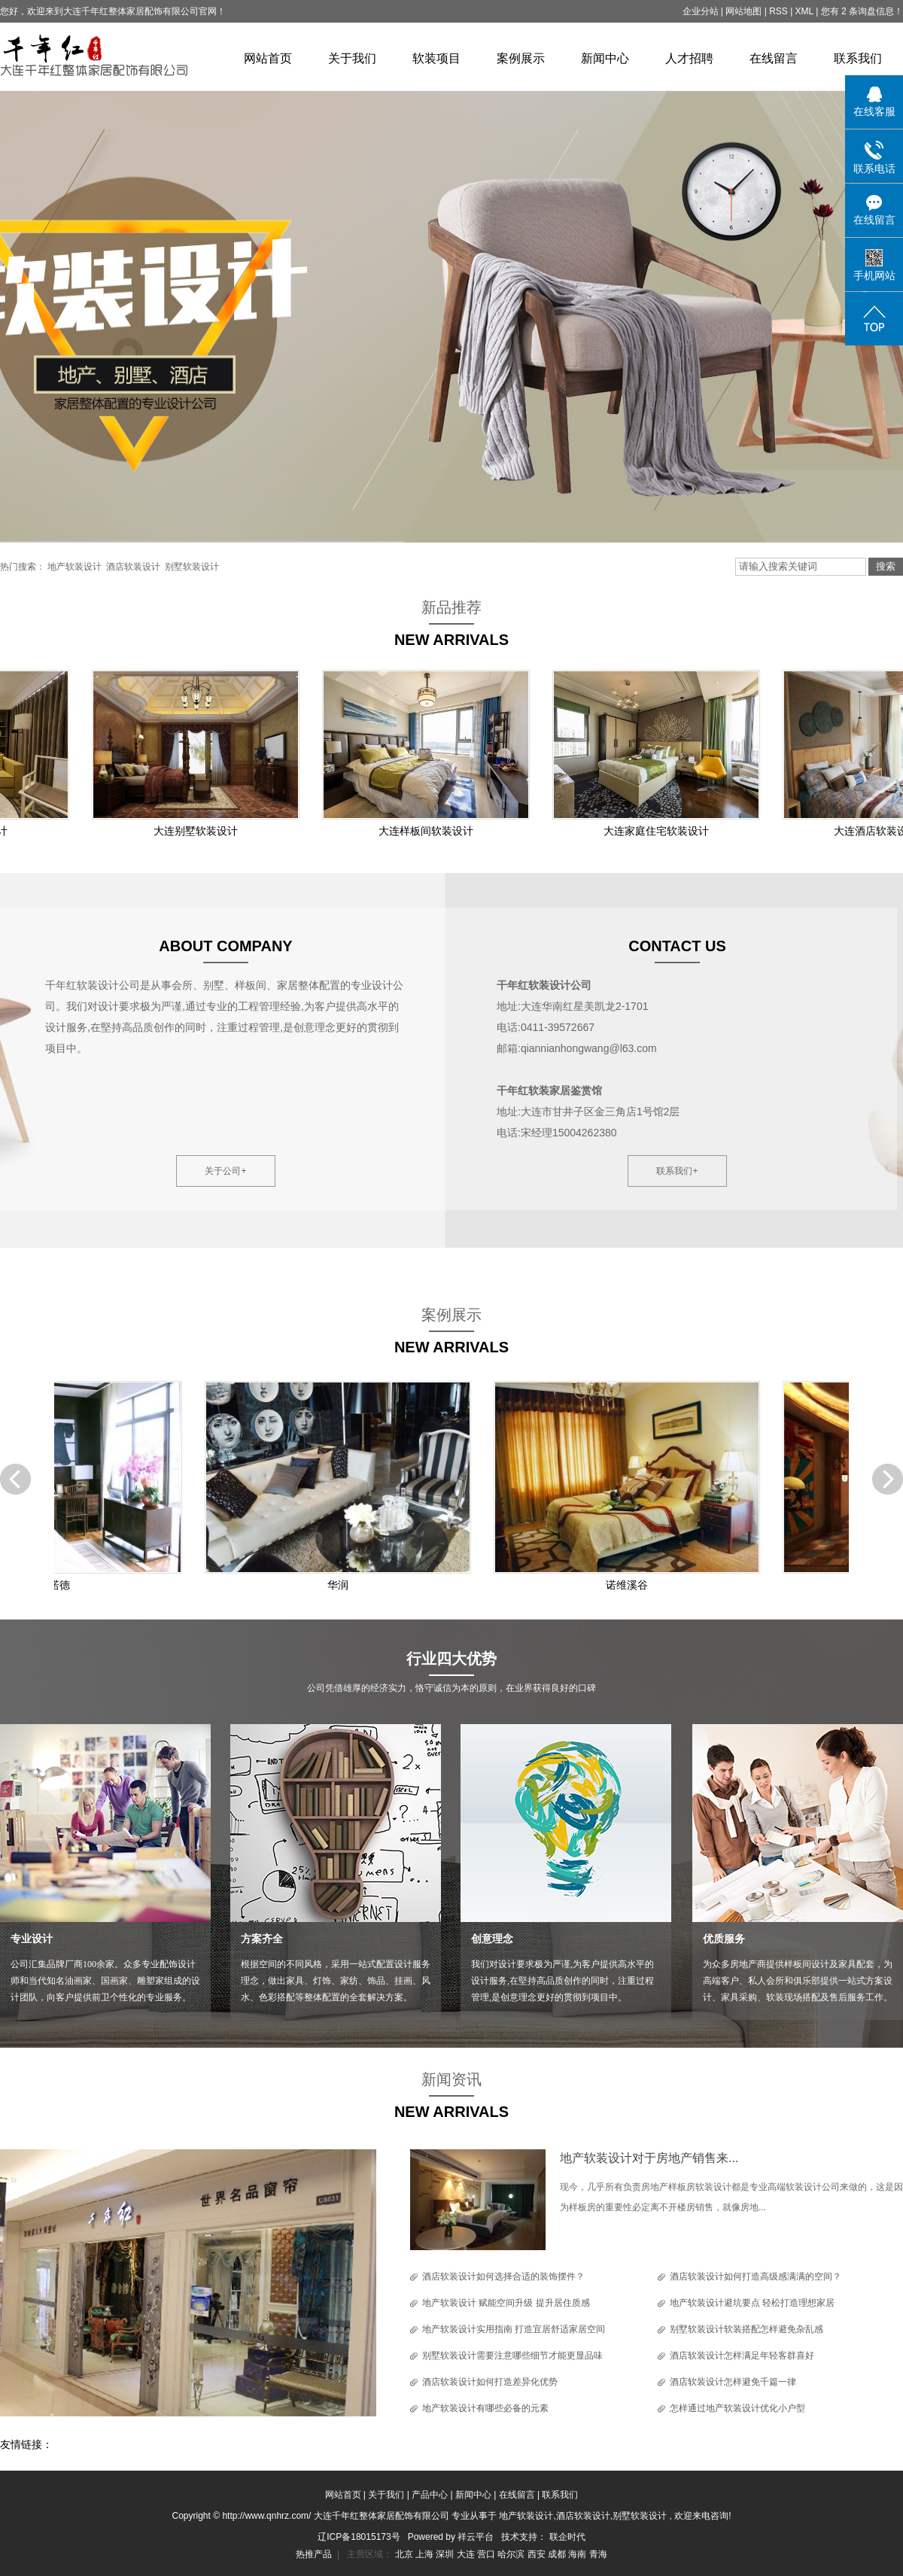  What do you see at coordinates (490, 2382) in the screenshot?
I see `酒店软装设计如何打造差异化优势` at bounding box center [490, 2382].